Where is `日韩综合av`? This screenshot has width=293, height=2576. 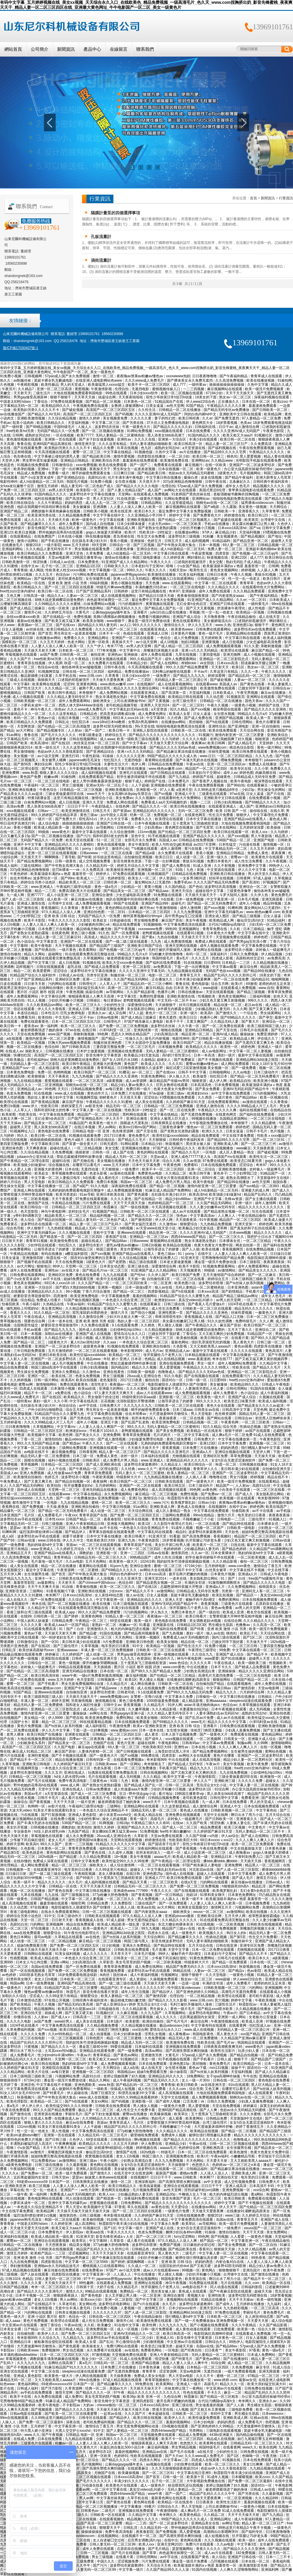 日韩综合av is located at coordinates (281, 688).